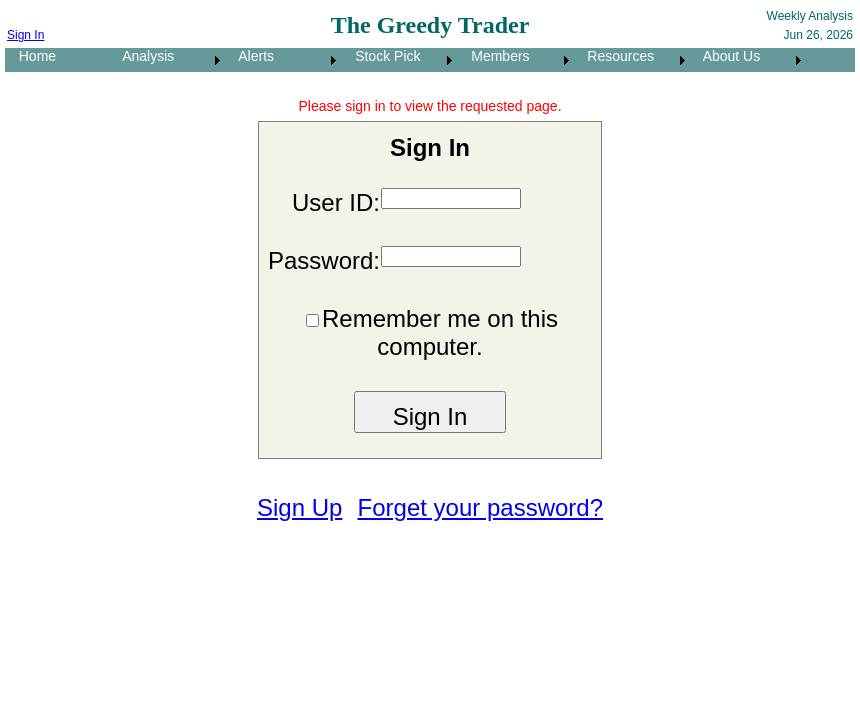  I want to click on Sign In, so click(25, 35).